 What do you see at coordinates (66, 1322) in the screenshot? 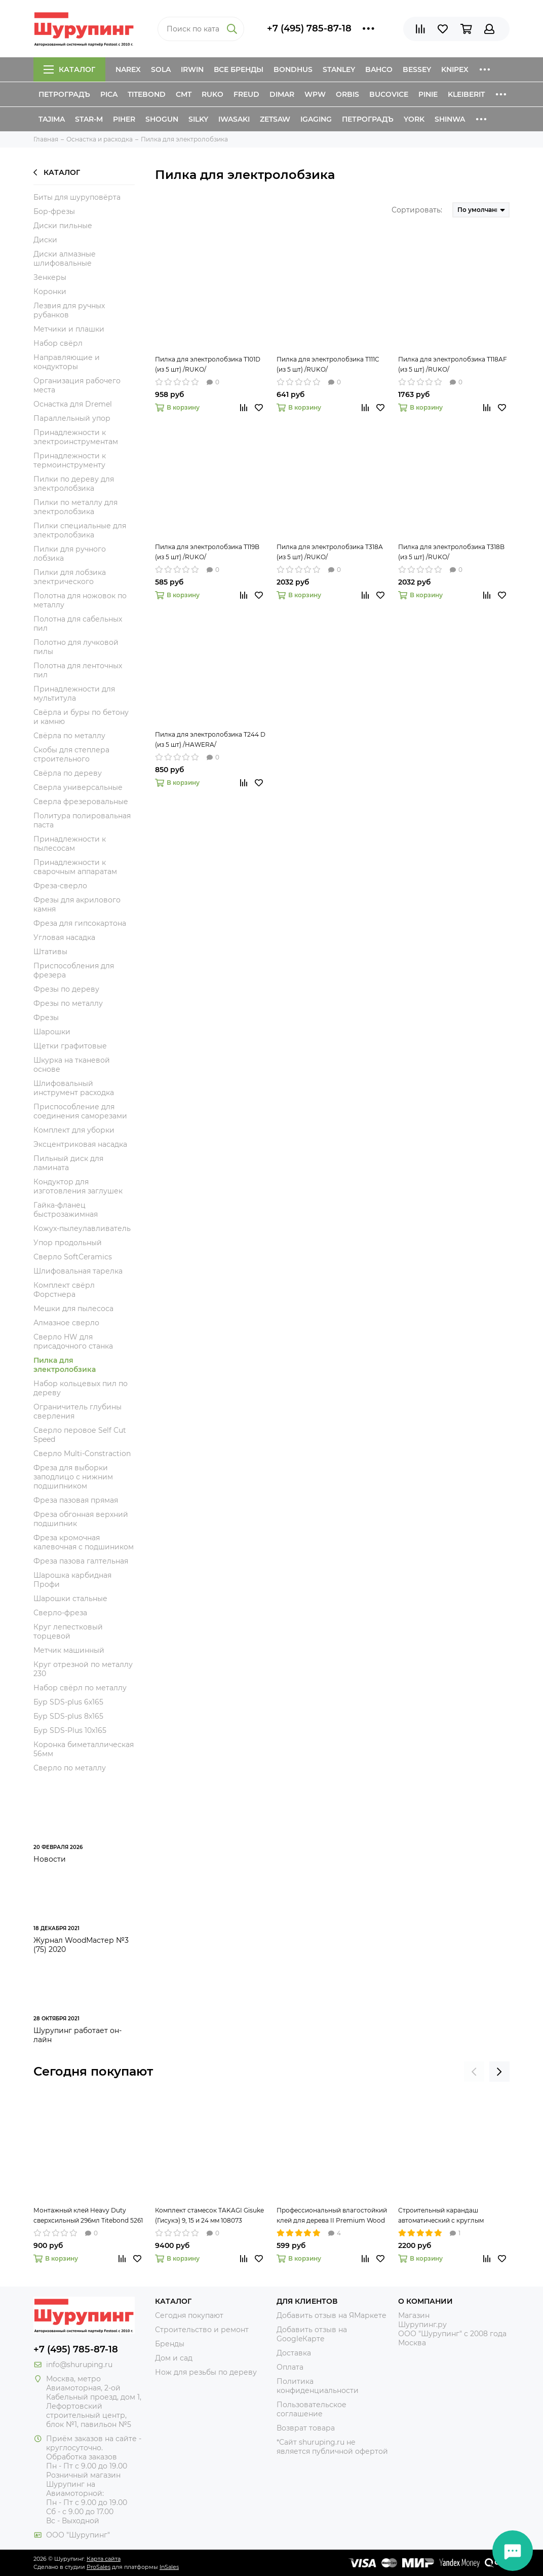
I see `Алмазное сверло` at bounding box center [66, 1322].